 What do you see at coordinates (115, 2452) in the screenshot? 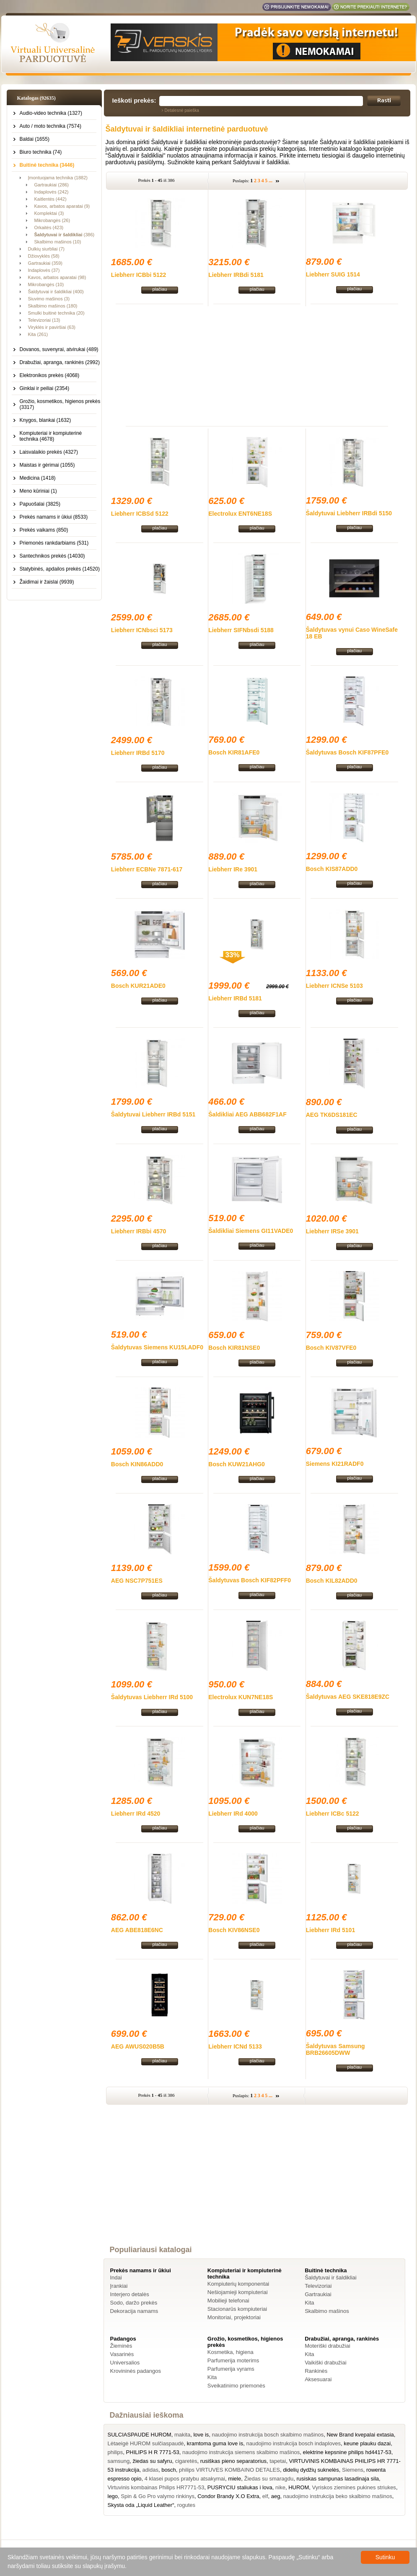
I see `philips` at bounding box center [115, 2452].